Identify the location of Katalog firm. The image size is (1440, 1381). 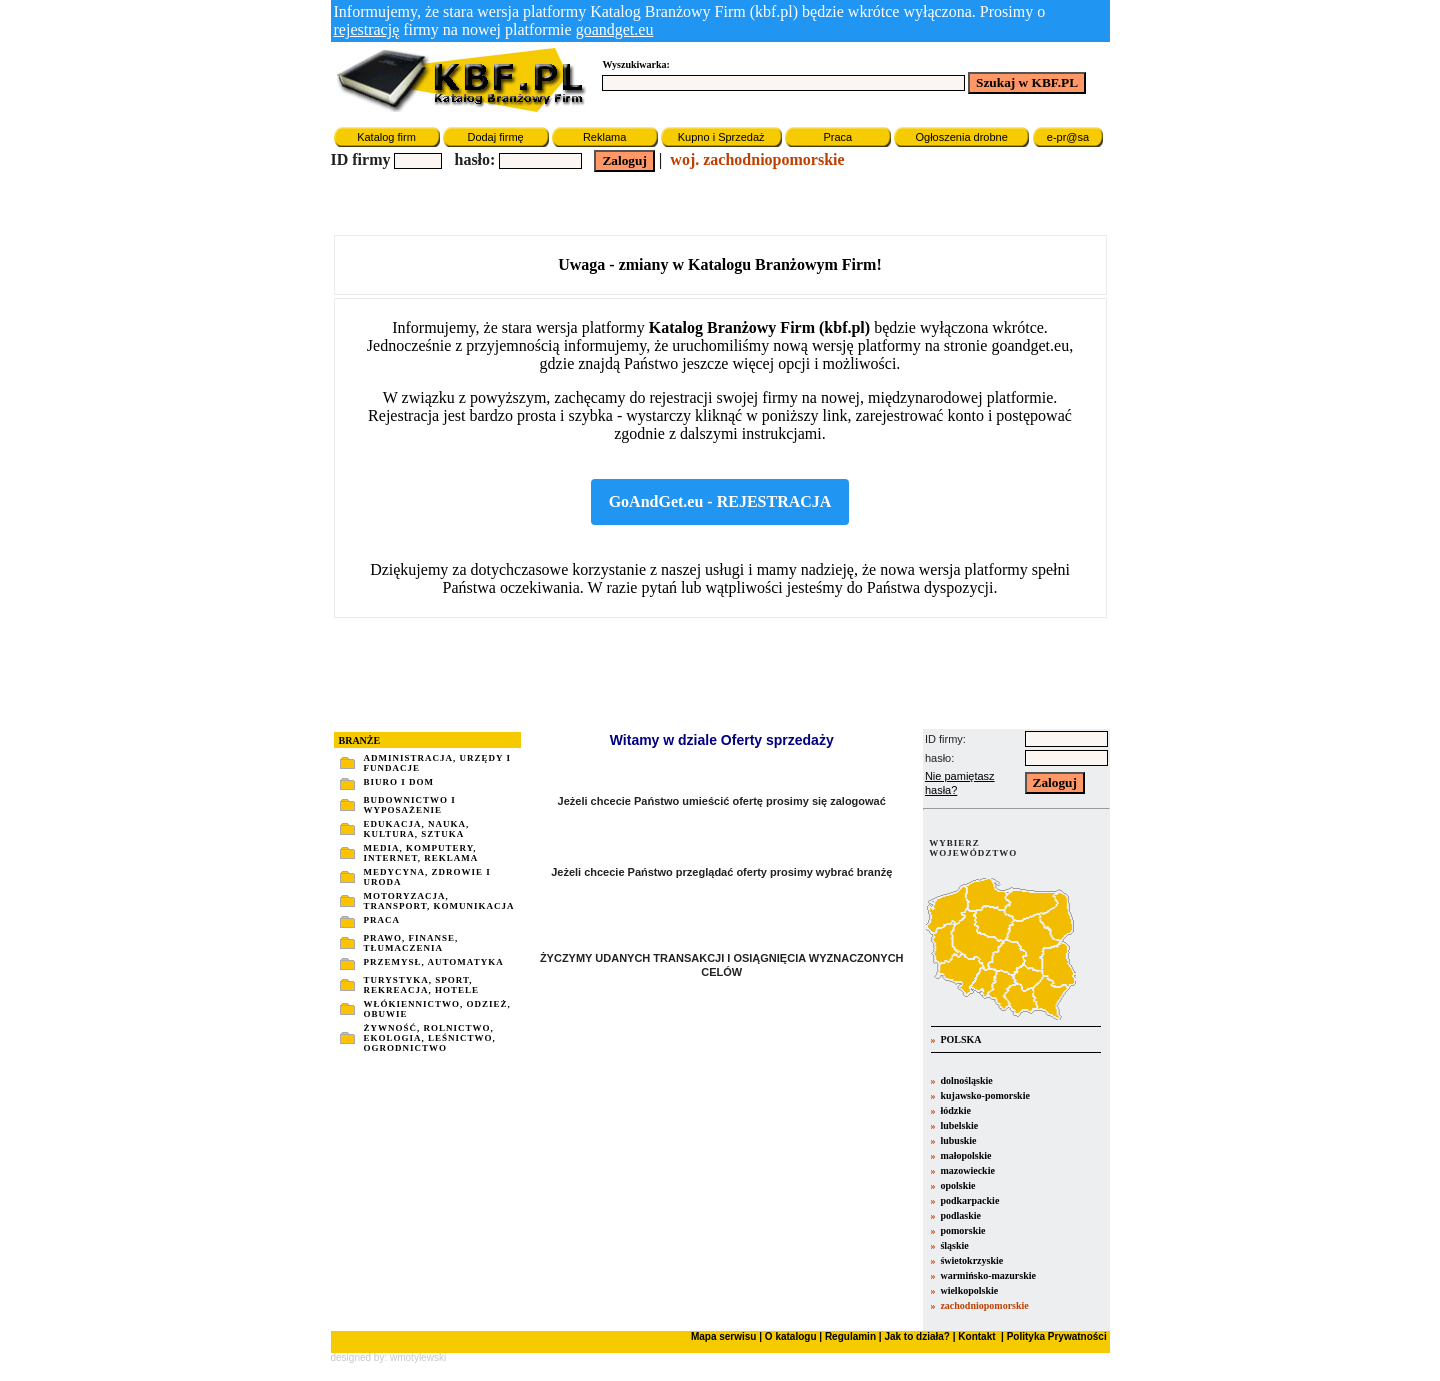
(386, 137).